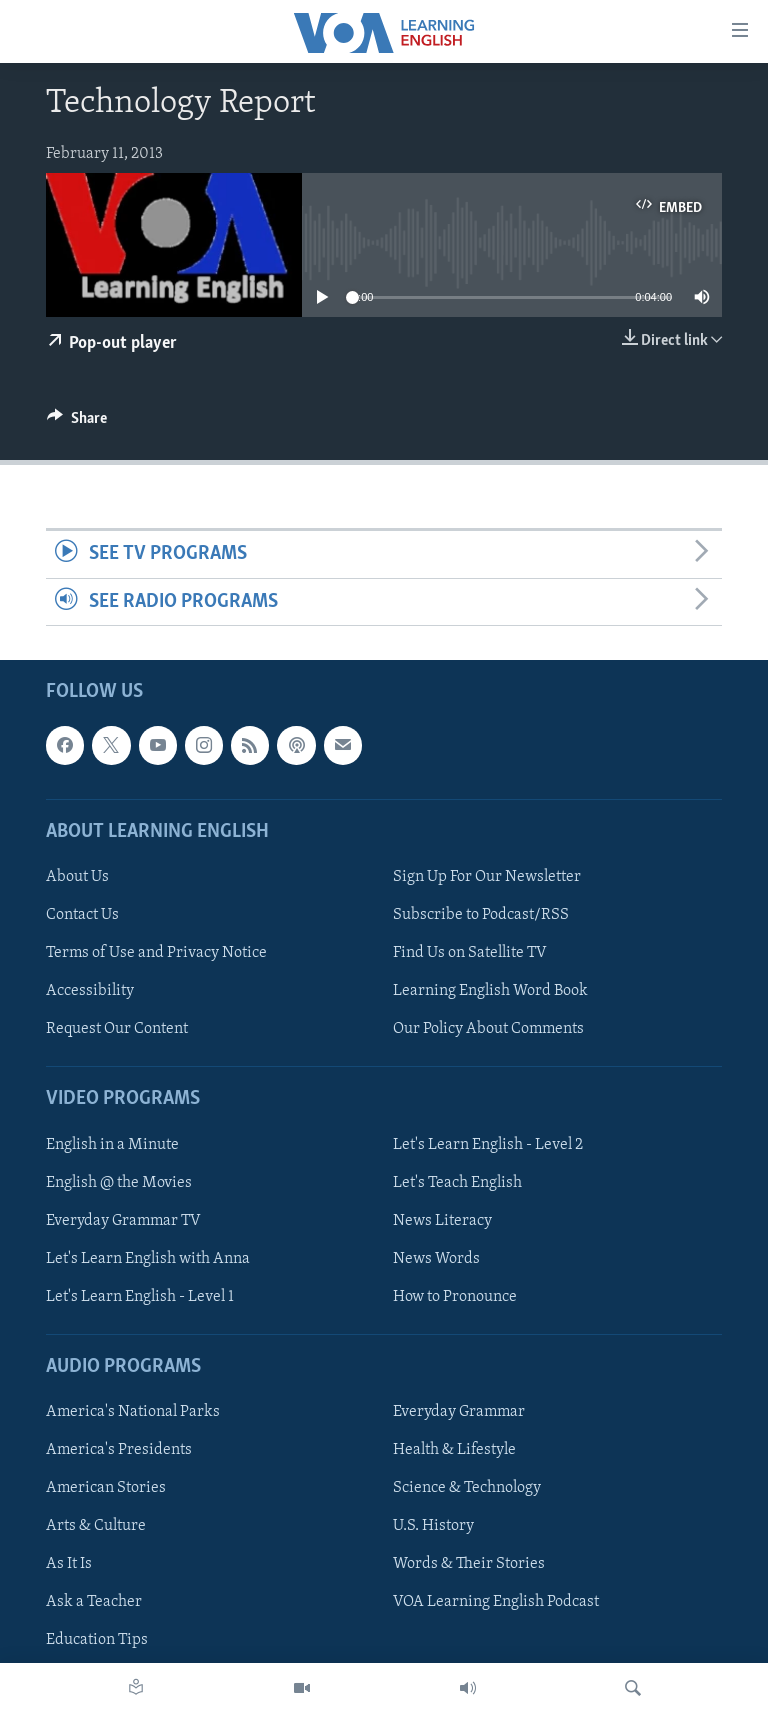 This screenshot has height=1713, width=768. Describe the element at coordinates (133, 1412) in the screenshot. I see `America's National Parks` at that location.